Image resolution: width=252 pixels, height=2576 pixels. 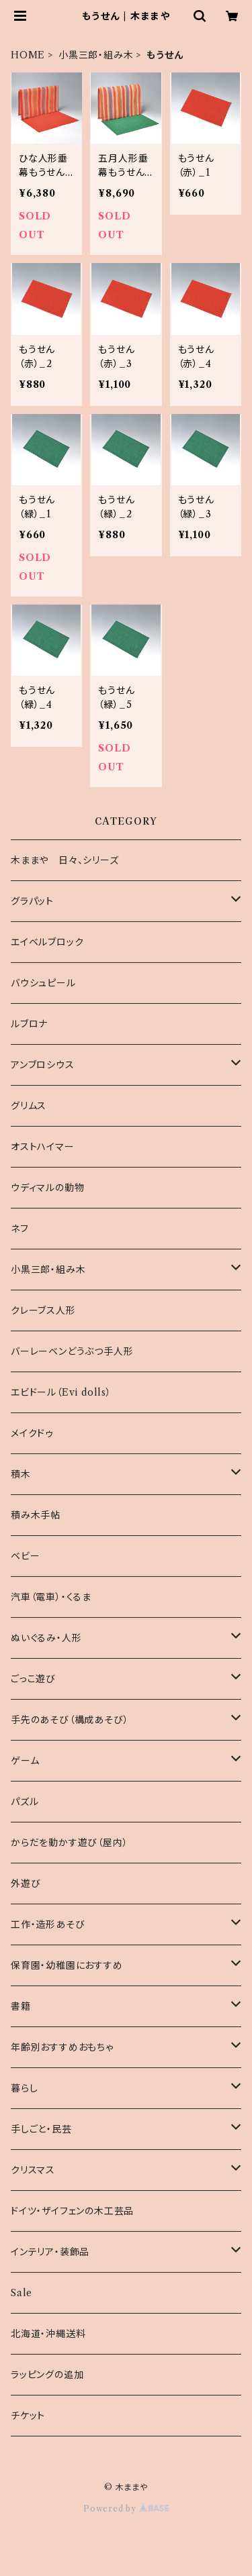 What do you see at coordinates (28, 1106) in the screenshot?
I see `グリムス` at bounding box center [28, 1106].